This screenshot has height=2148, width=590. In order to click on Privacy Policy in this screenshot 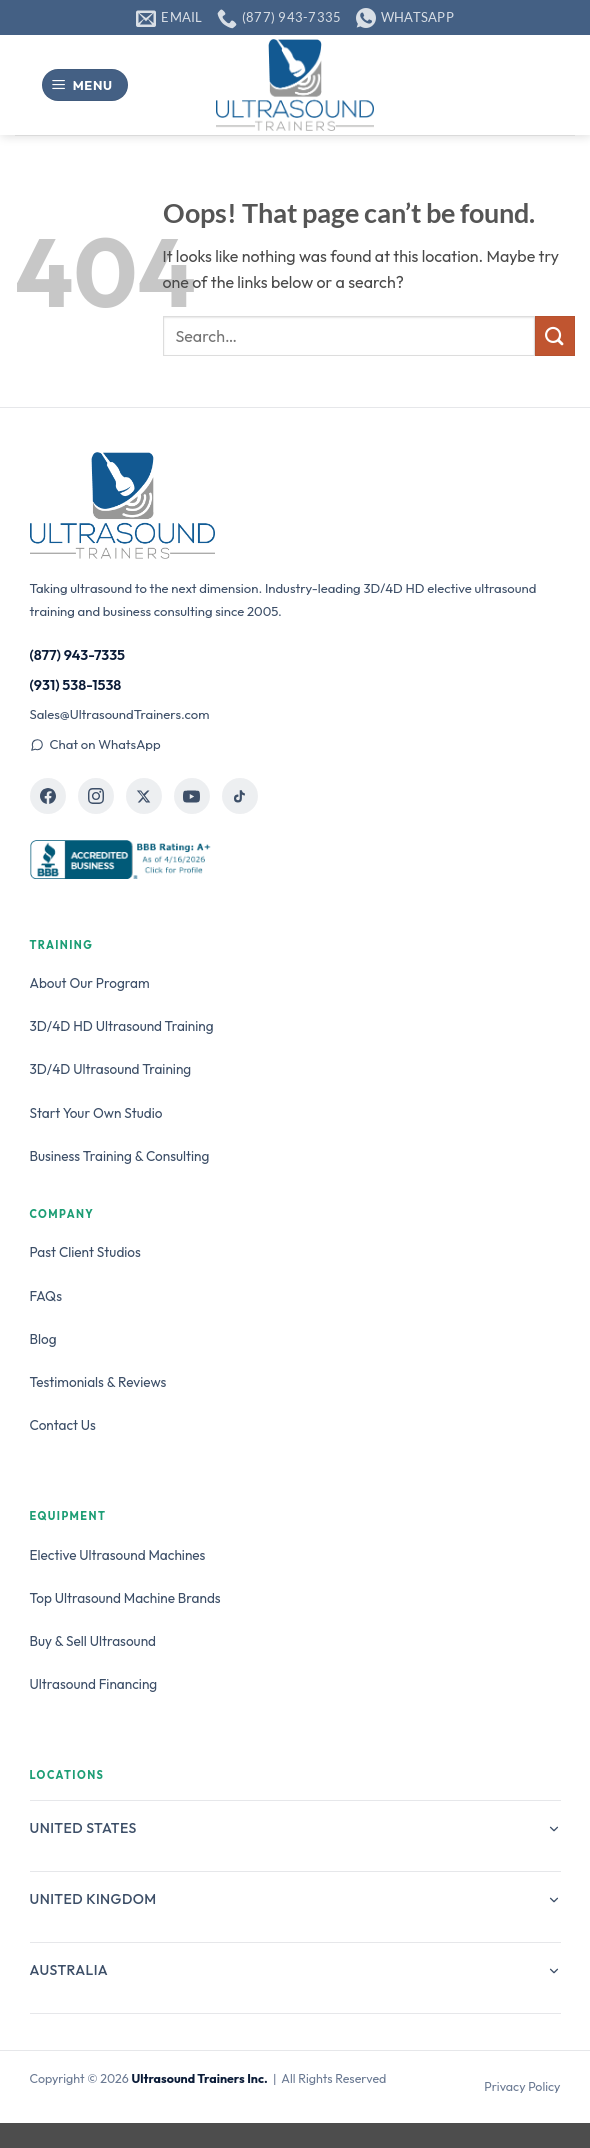, I will do `click(522, 2086)`.